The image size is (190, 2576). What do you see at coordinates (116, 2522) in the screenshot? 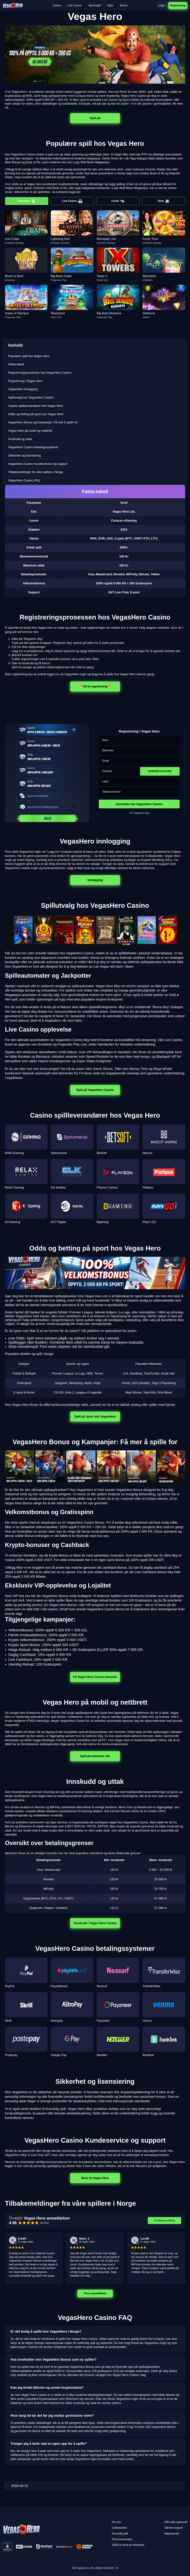
I see `Om oss` at bounding box center [116, 2522].